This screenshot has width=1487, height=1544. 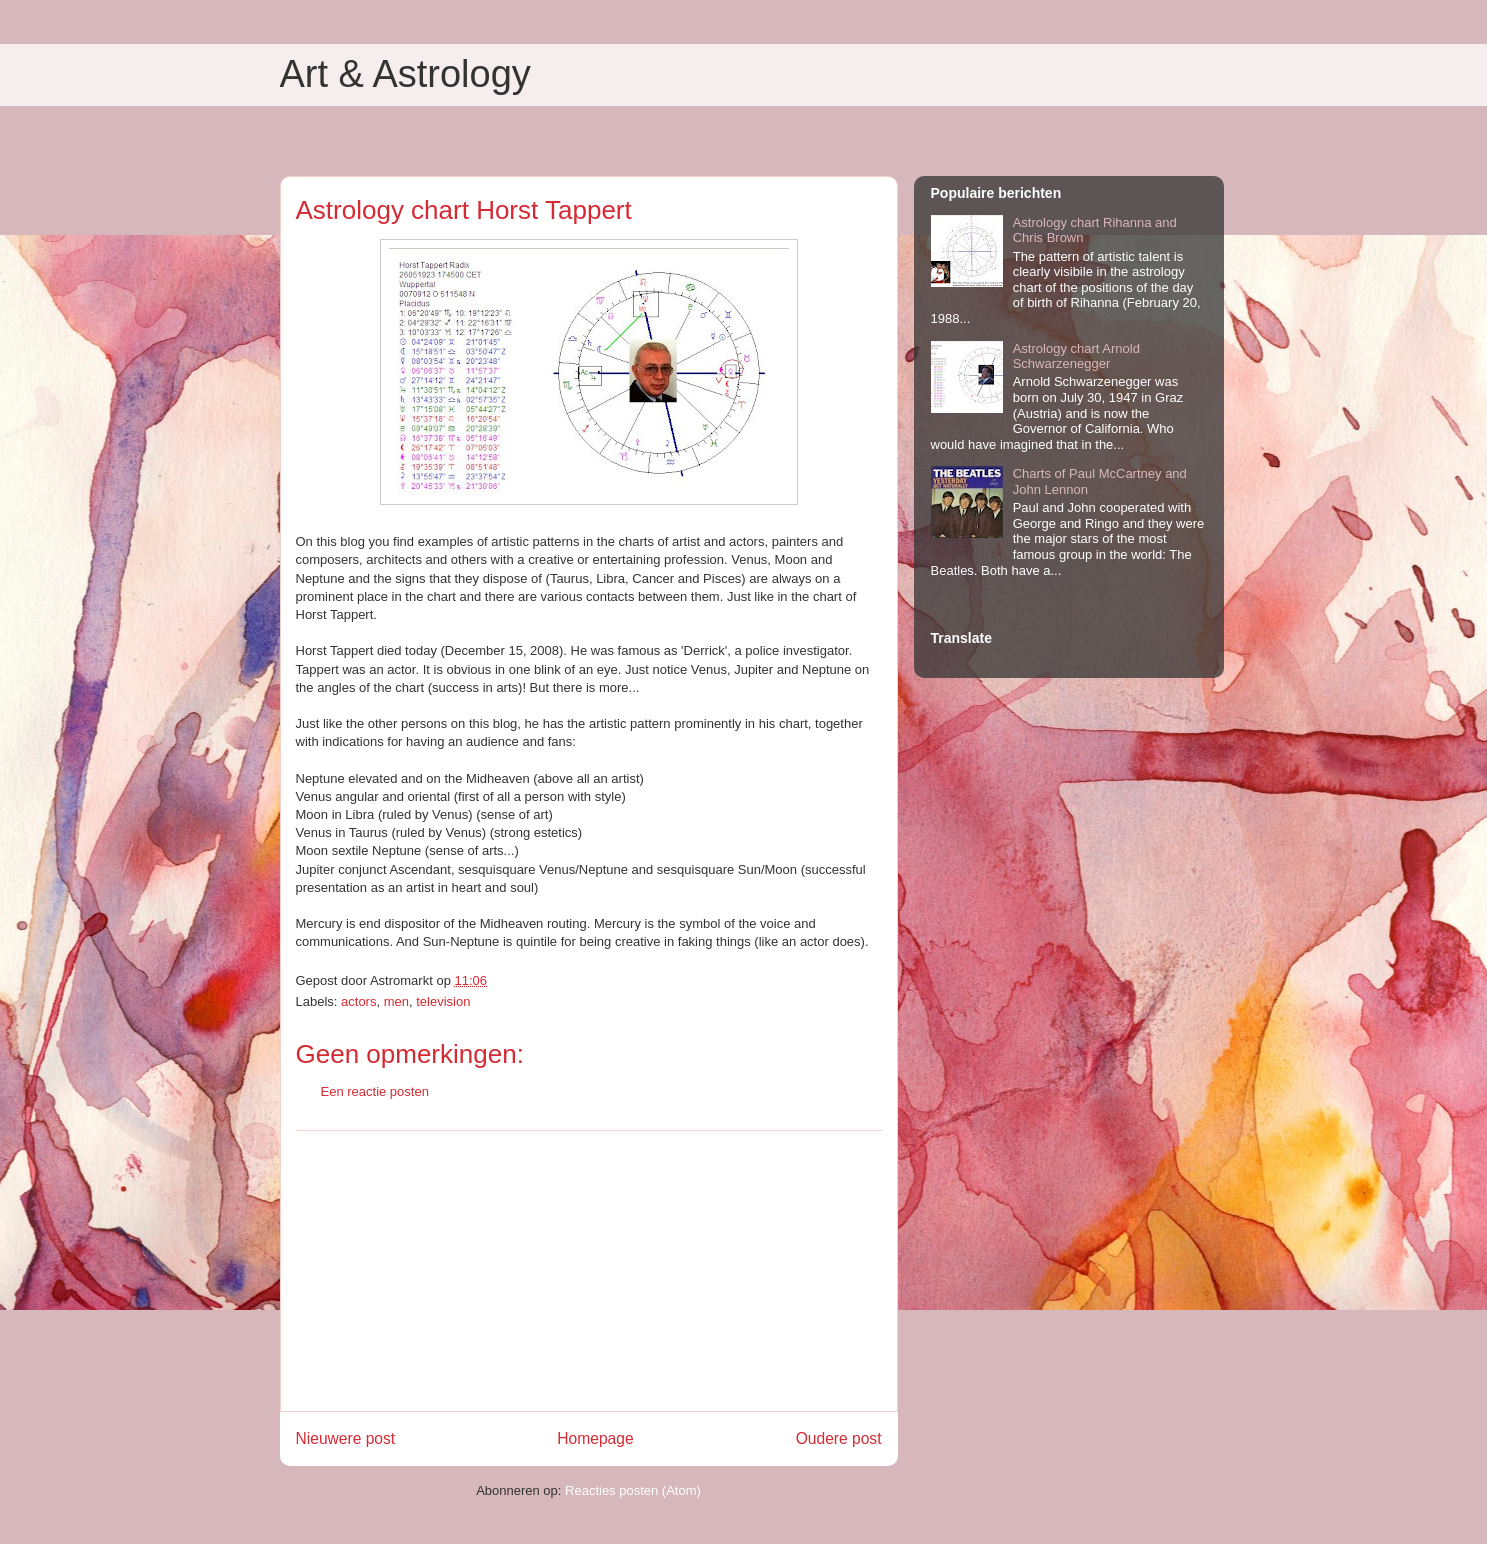 I want to click on Nieuwere post, so click(x=346, y=1438).